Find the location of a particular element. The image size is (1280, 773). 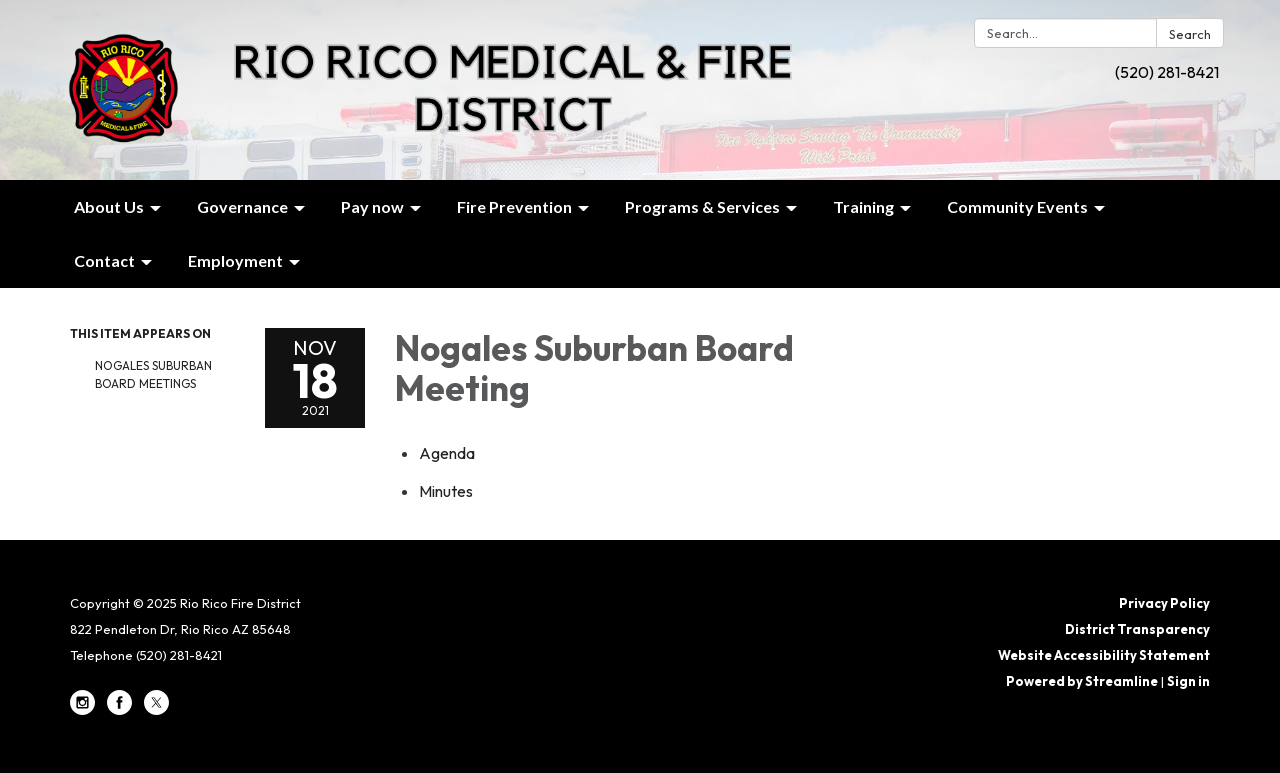

Search is located at coordinates (1190, 34).